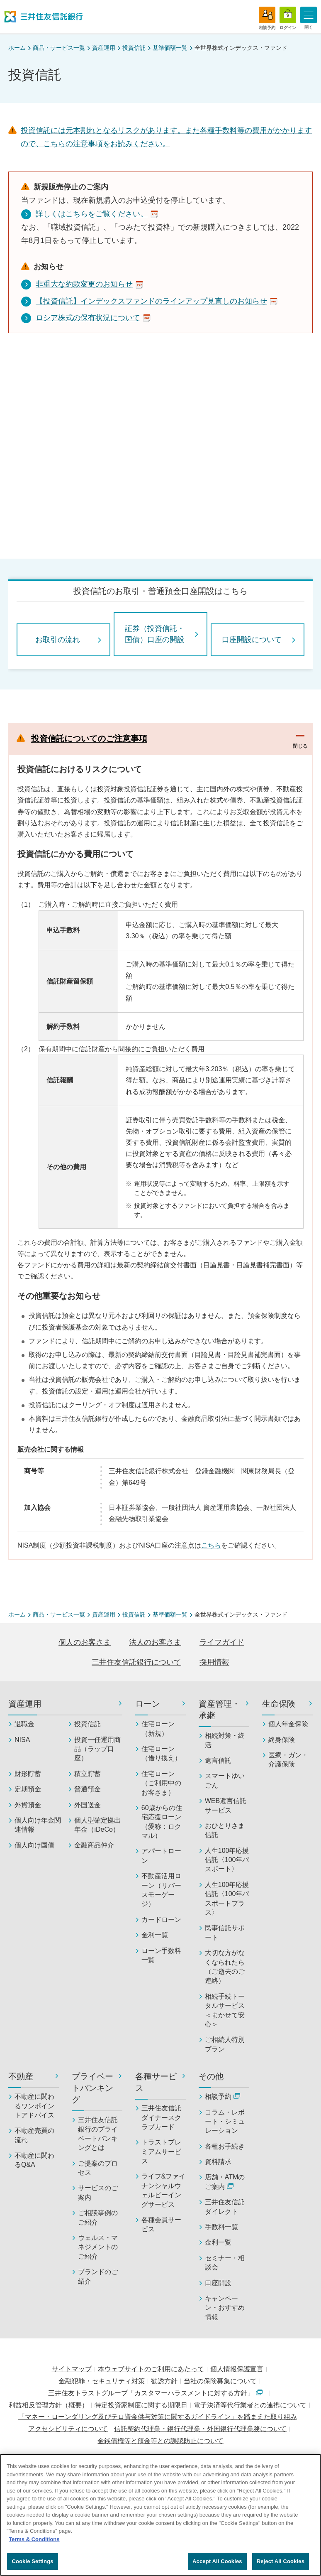  I want to click on 三井住友信託銀行について, so click(136, 1662).